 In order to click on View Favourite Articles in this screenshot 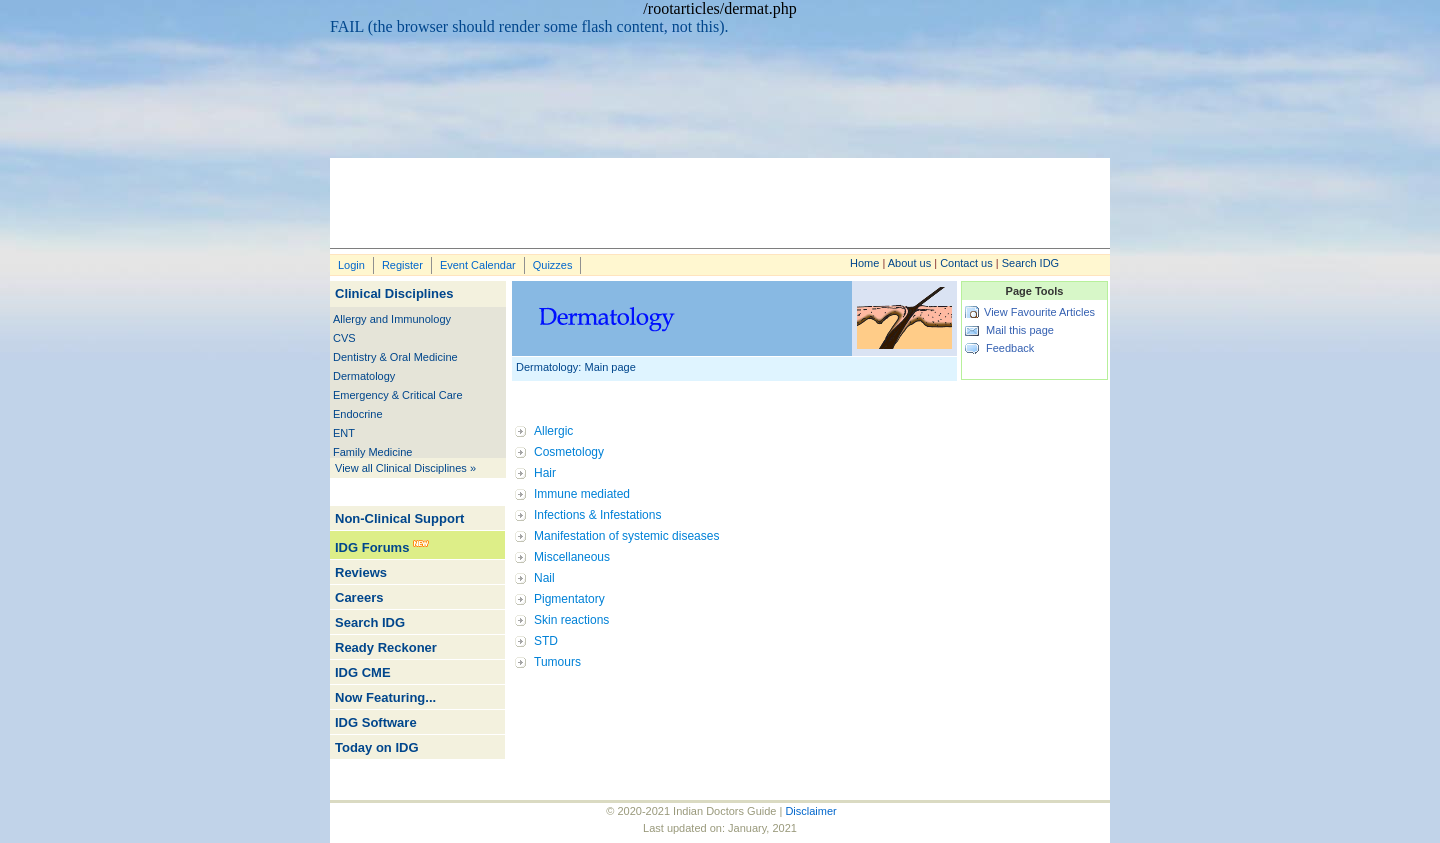, I will do `click(1039, 312)`.